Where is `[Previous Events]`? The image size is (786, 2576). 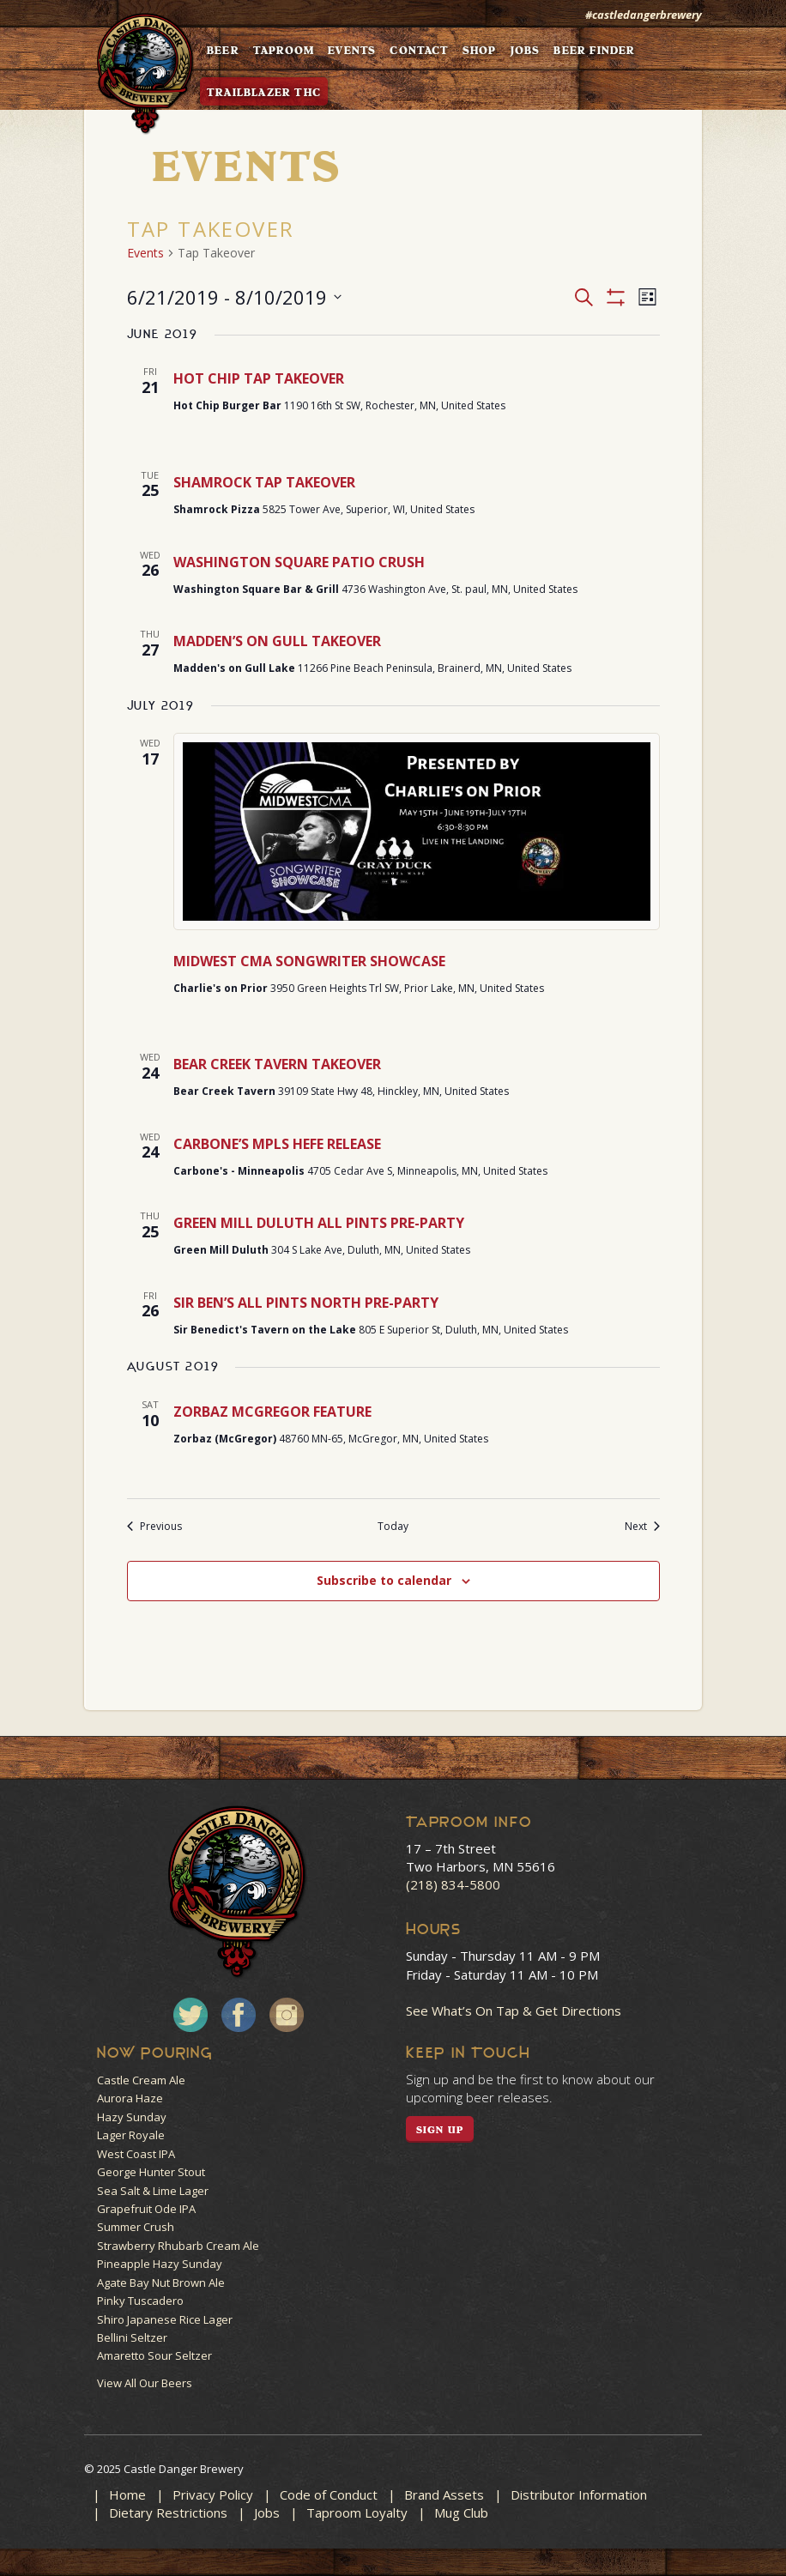 [Previous Events] is located at coordinates (154, 1527).